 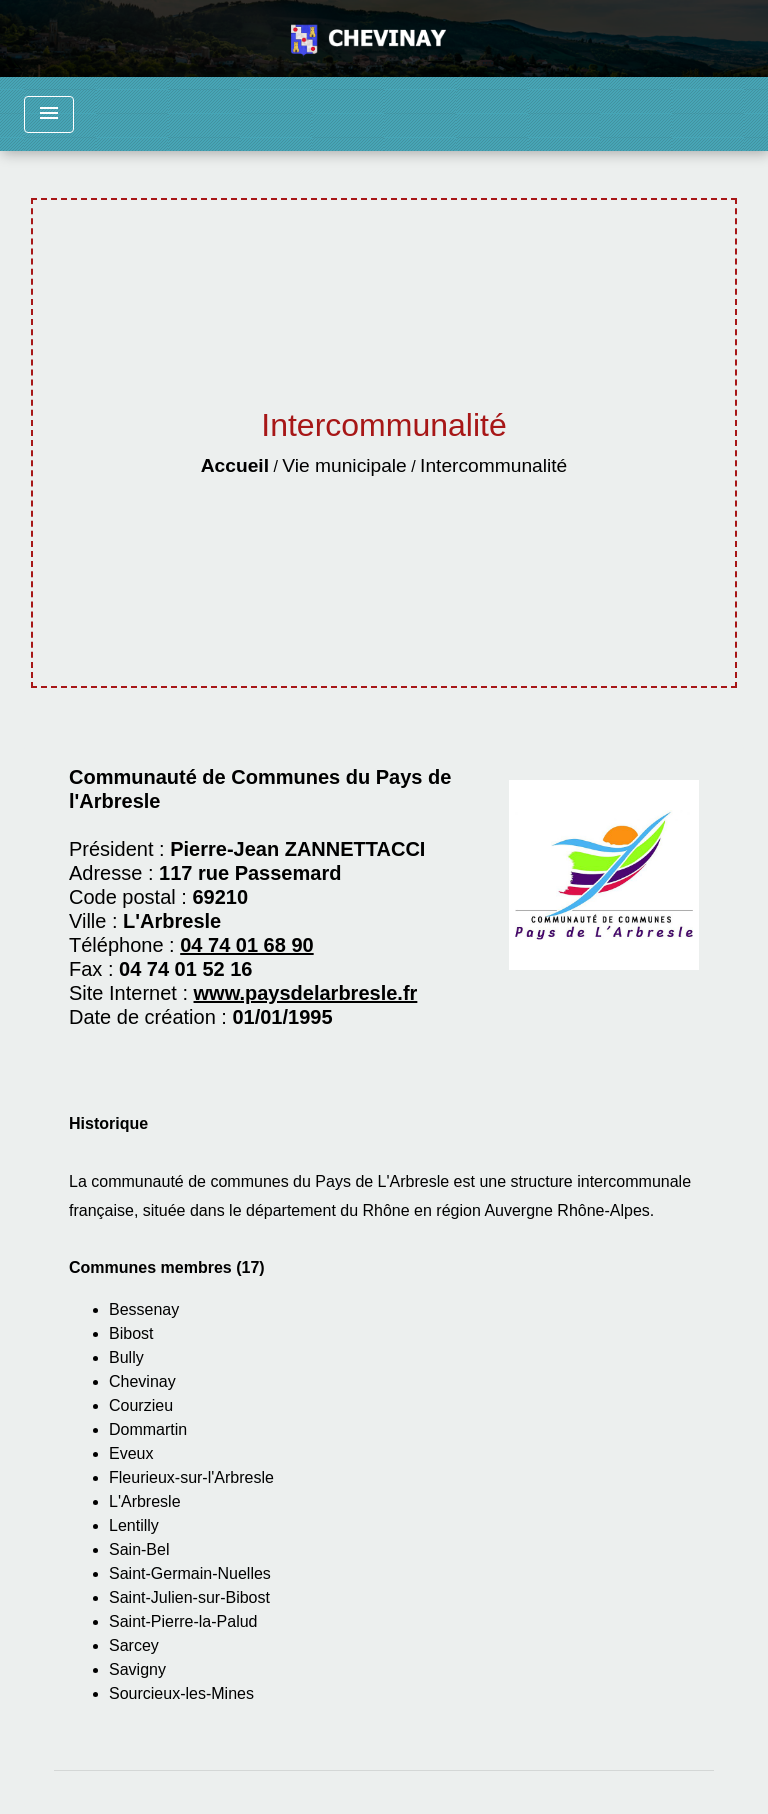 What do you see at coordinates (306, 993) in the screenshot?
I see `www.paysdelarbresle.fr` at bounding box center [306, 993].